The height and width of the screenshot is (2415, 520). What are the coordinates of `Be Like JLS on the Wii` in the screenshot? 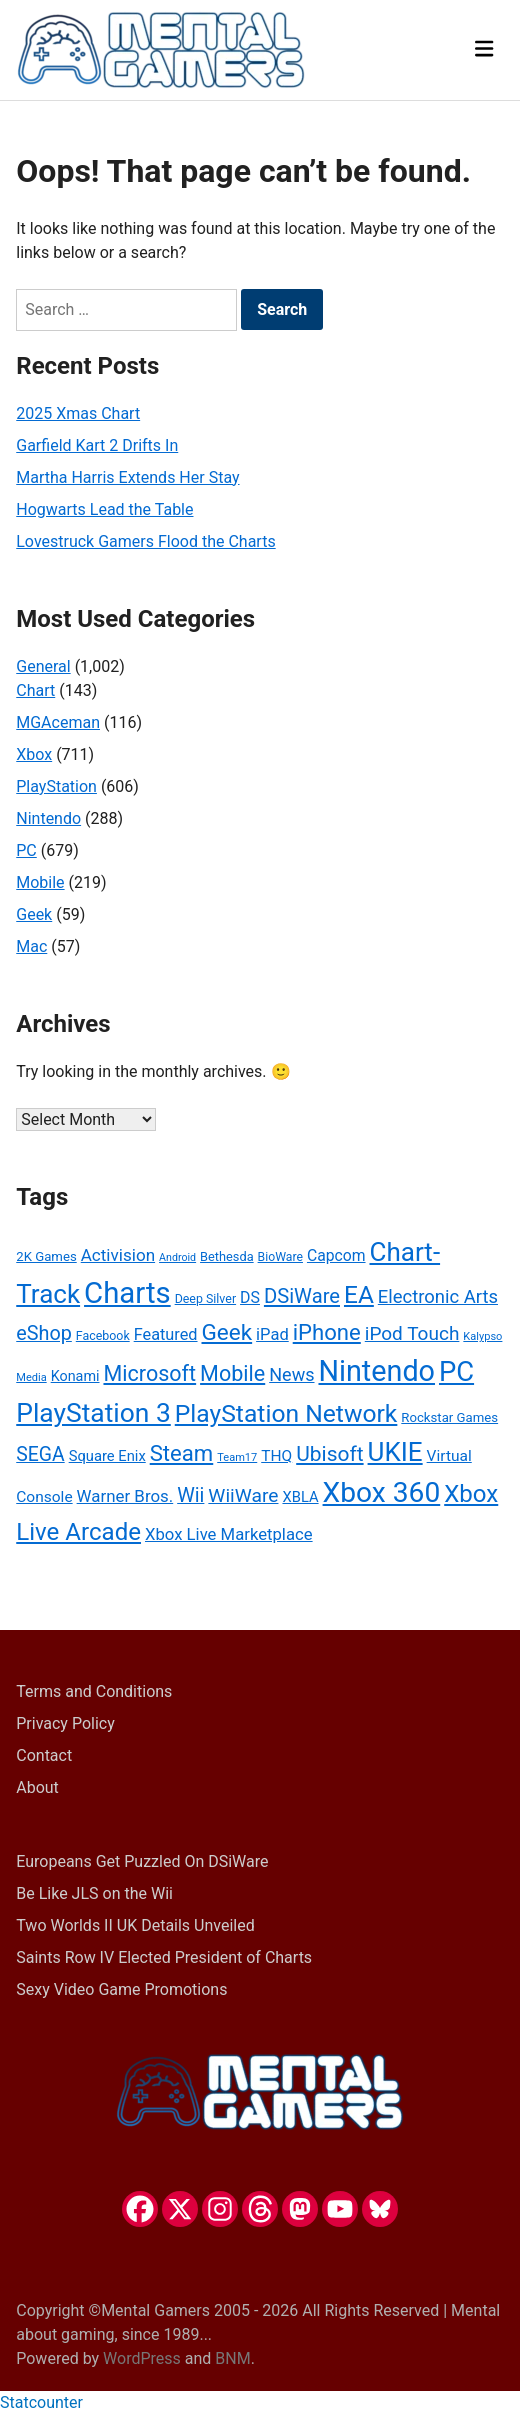 It's located at (94, 1893).